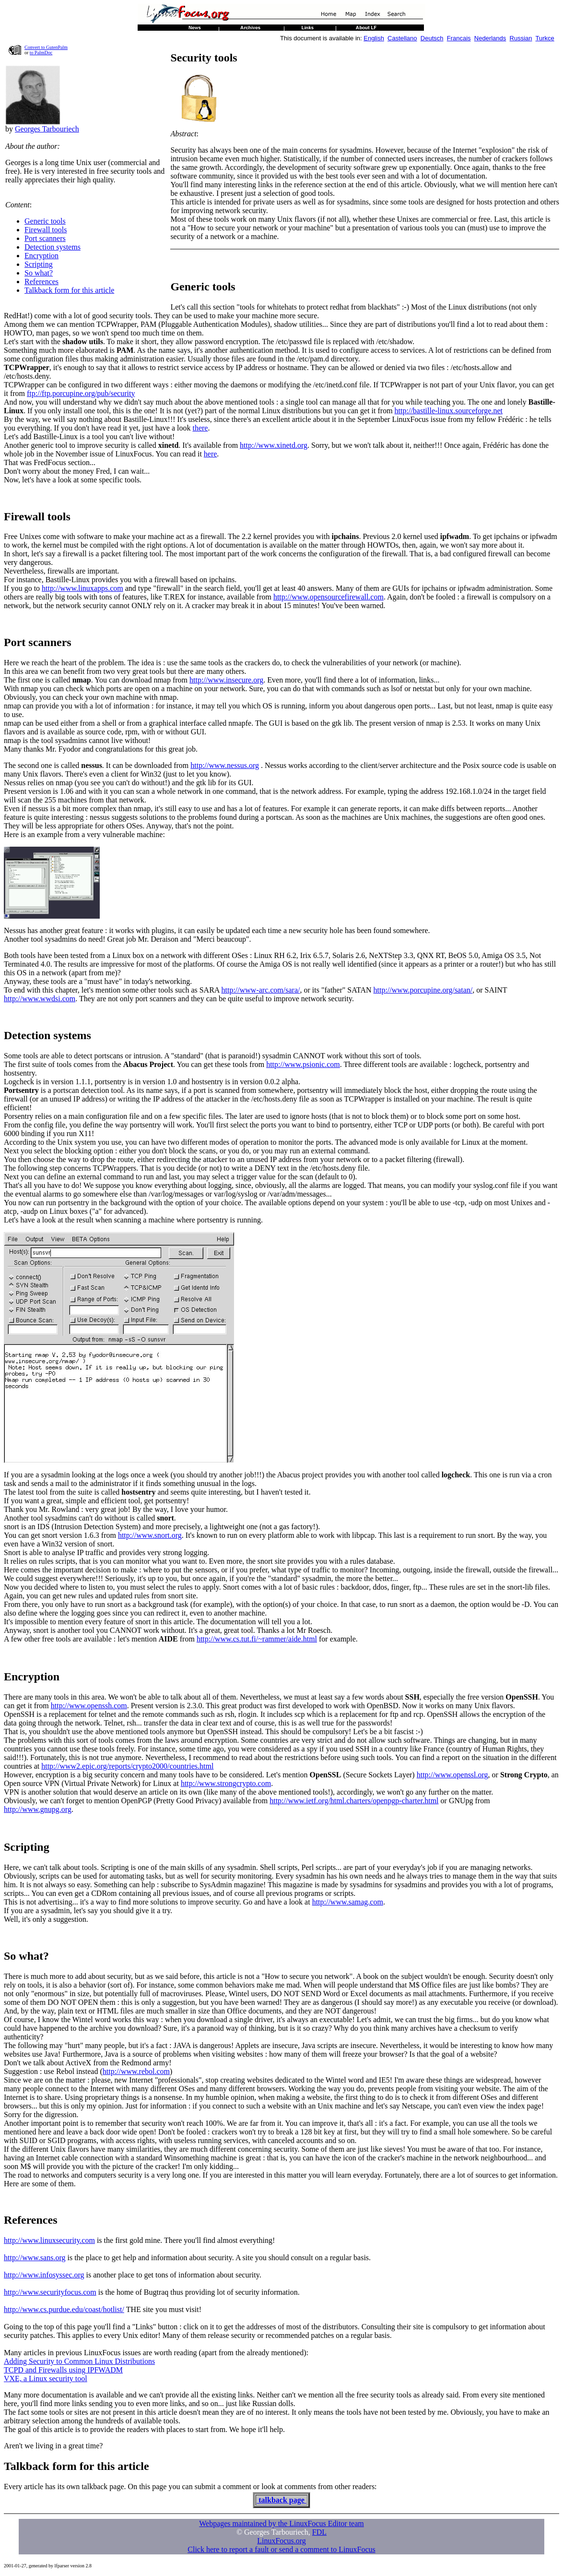 The height and width of the screenshot is (2576, 563). Describe the element at coordinates (45, 221) in the screenshot. I see `Generic tools` at that location.